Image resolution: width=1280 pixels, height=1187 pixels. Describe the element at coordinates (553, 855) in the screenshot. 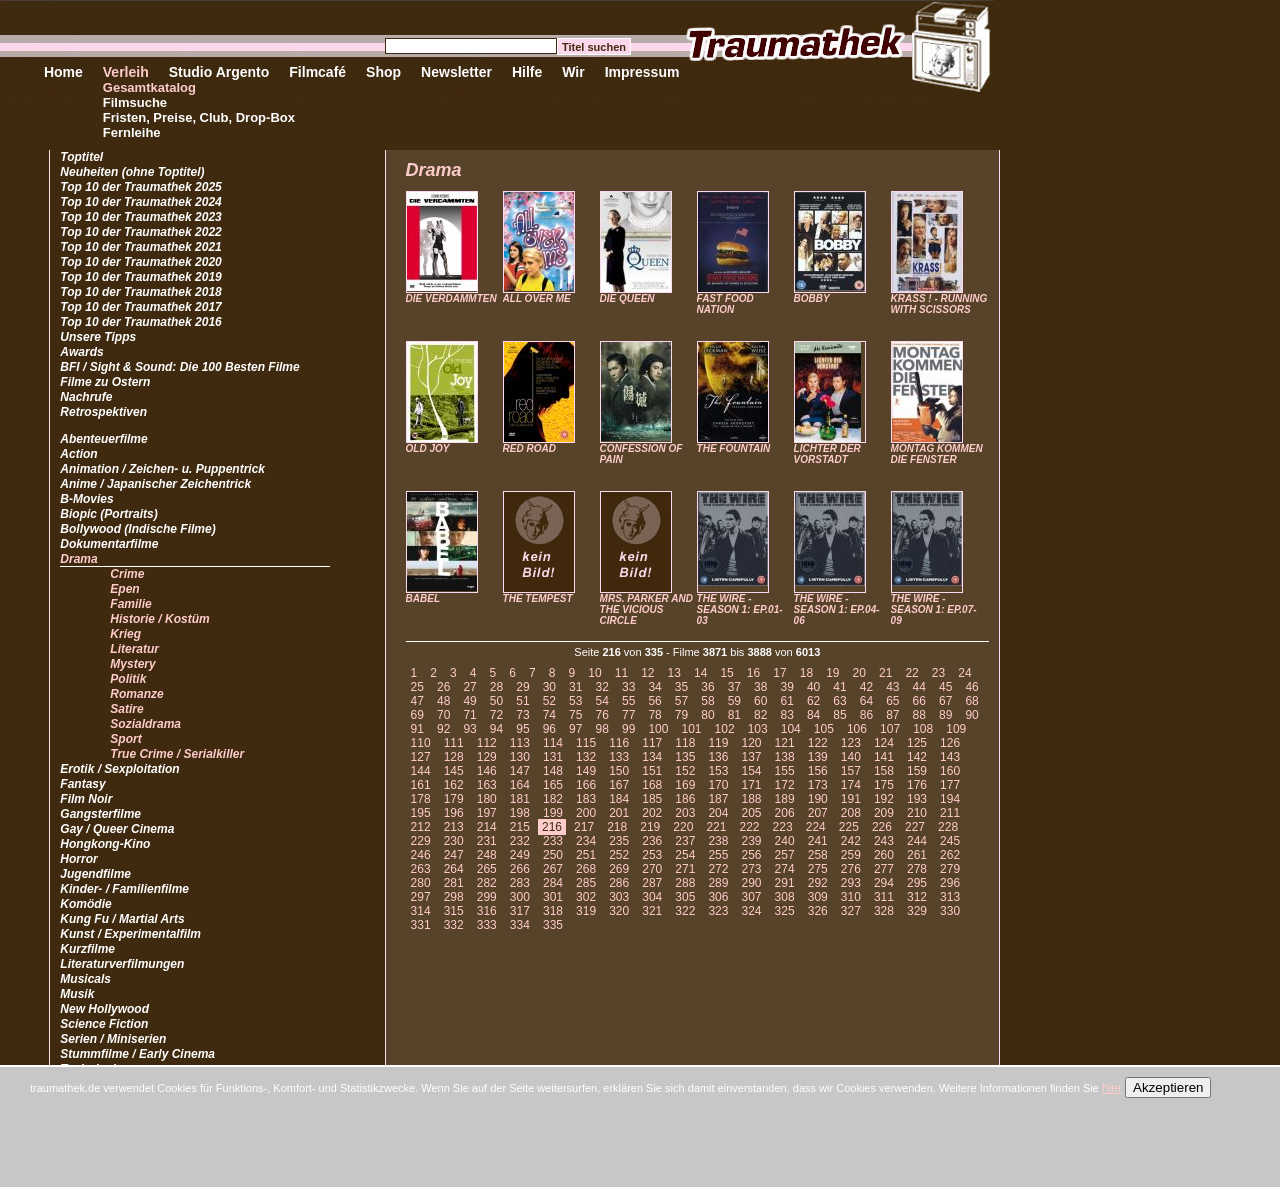

I see `250` at that location.